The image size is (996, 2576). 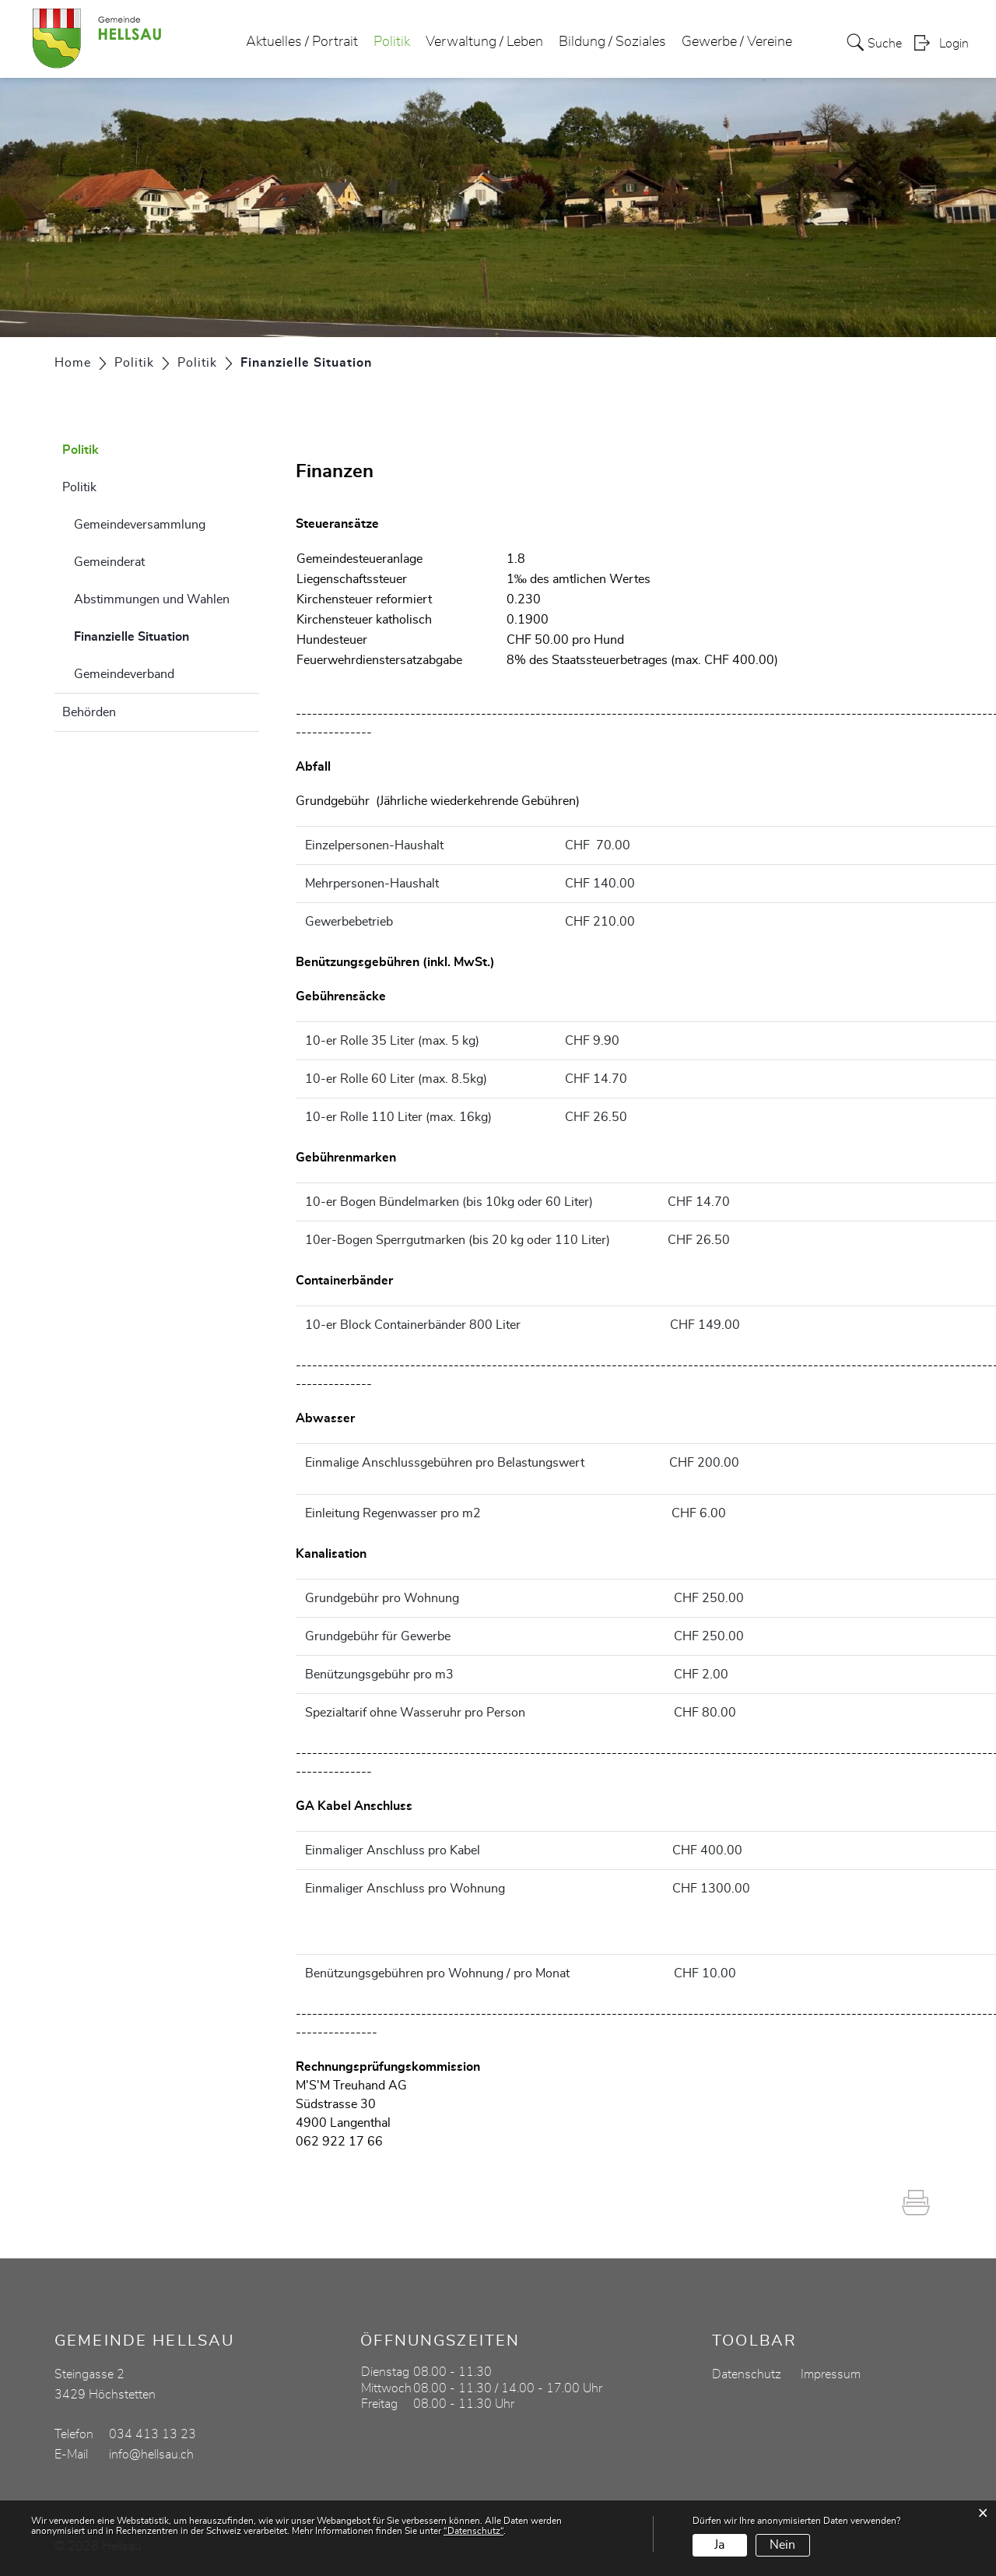 I want to click on “Datenschutz“, so click(x=473, y=2531).